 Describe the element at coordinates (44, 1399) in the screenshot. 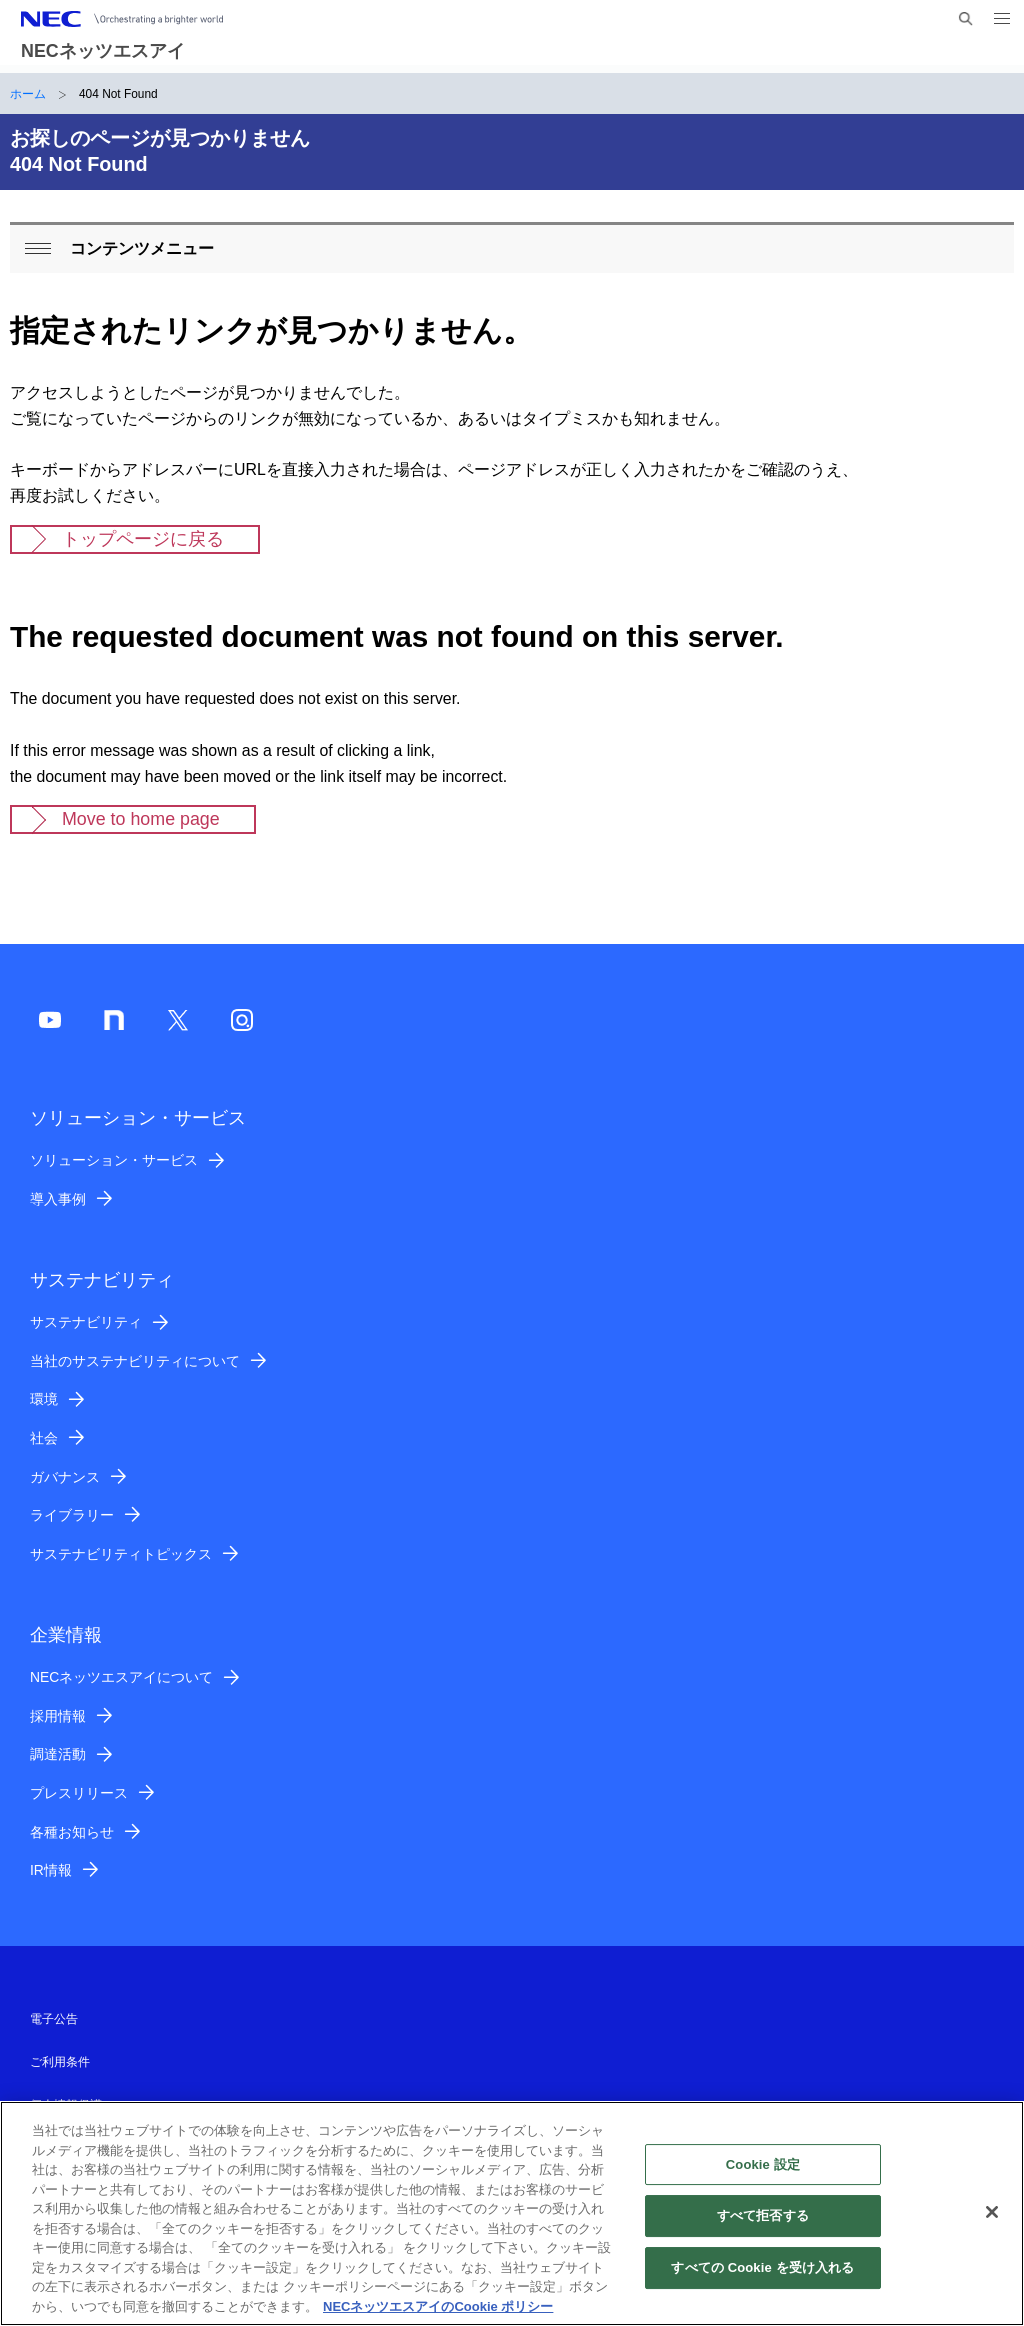

I see `環境` at that location.